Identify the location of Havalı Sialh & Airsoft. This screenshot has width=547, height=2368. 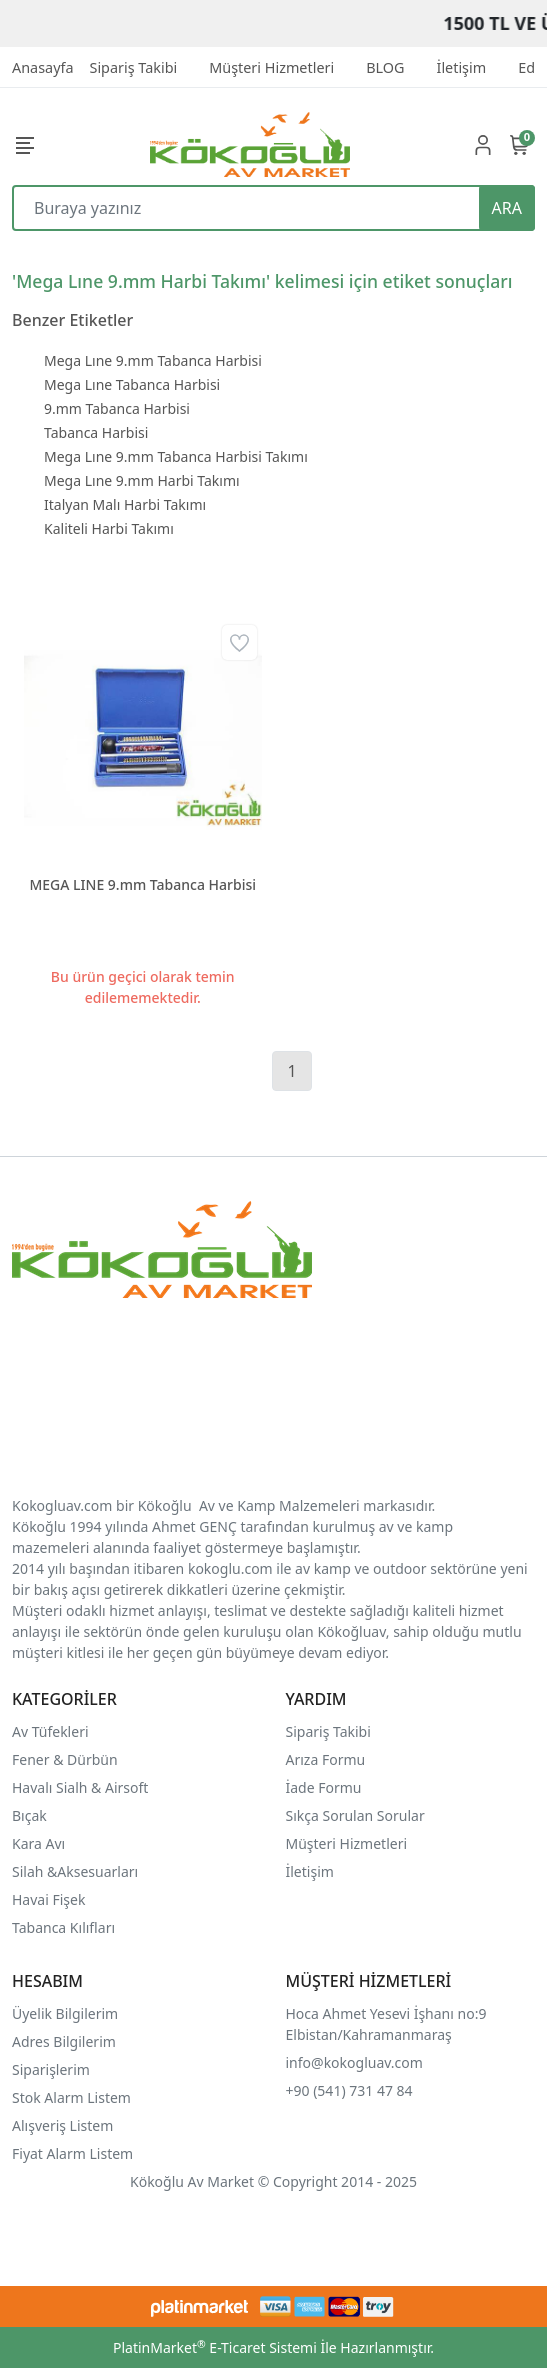
(80, 1787).